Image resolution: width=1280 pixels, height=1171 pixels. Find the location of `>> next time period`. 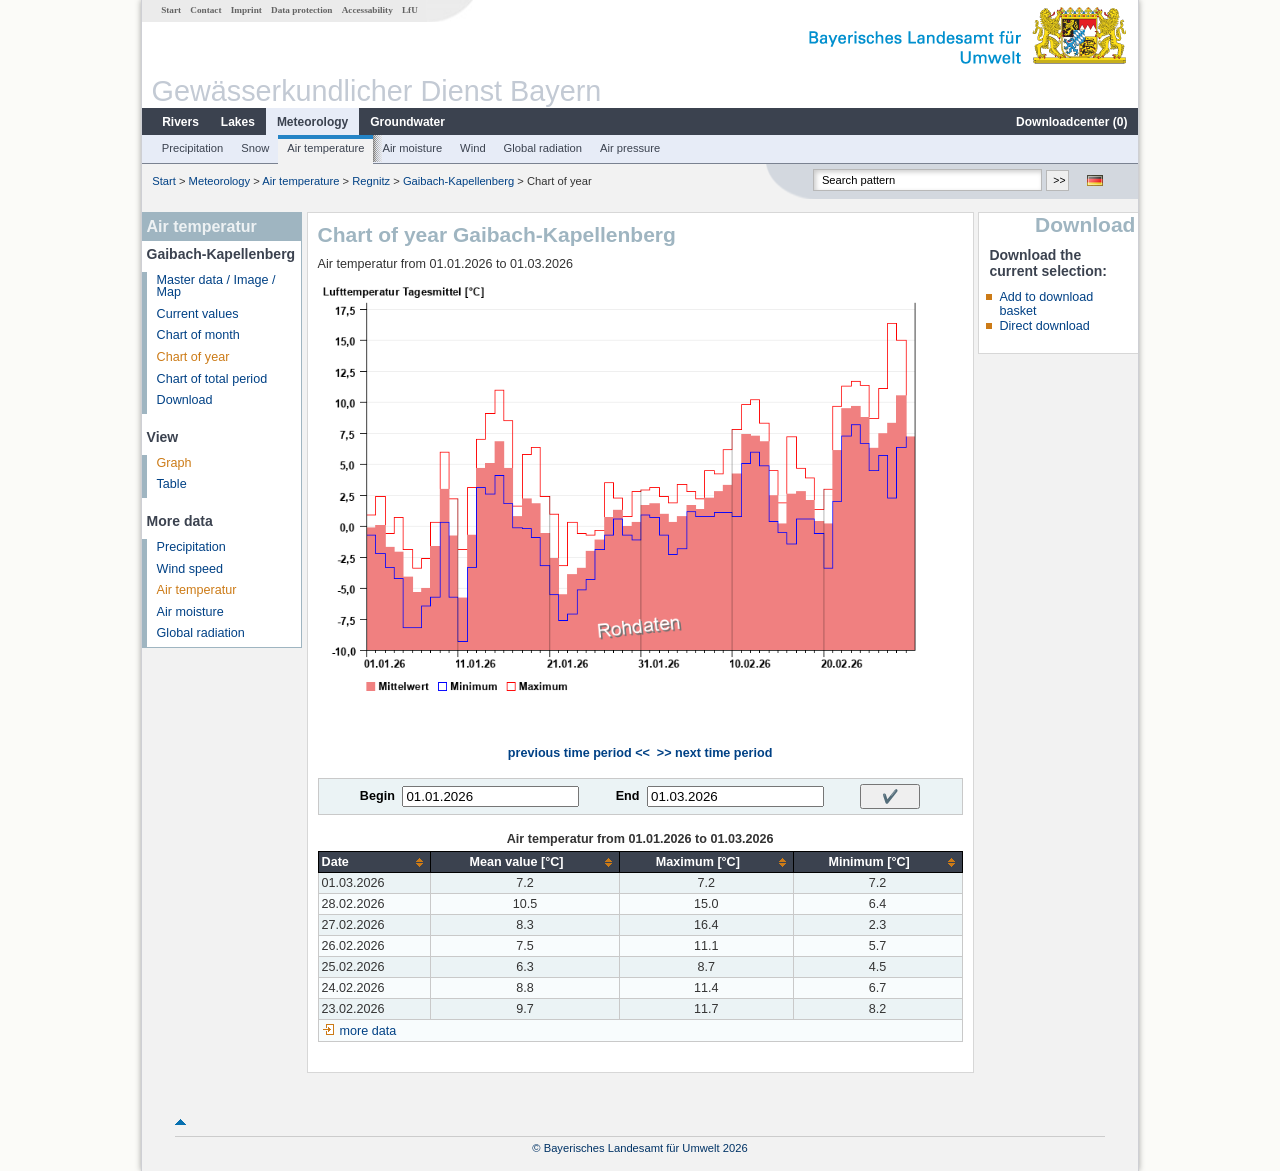

>> next time period is located at coordinates (714, 753).